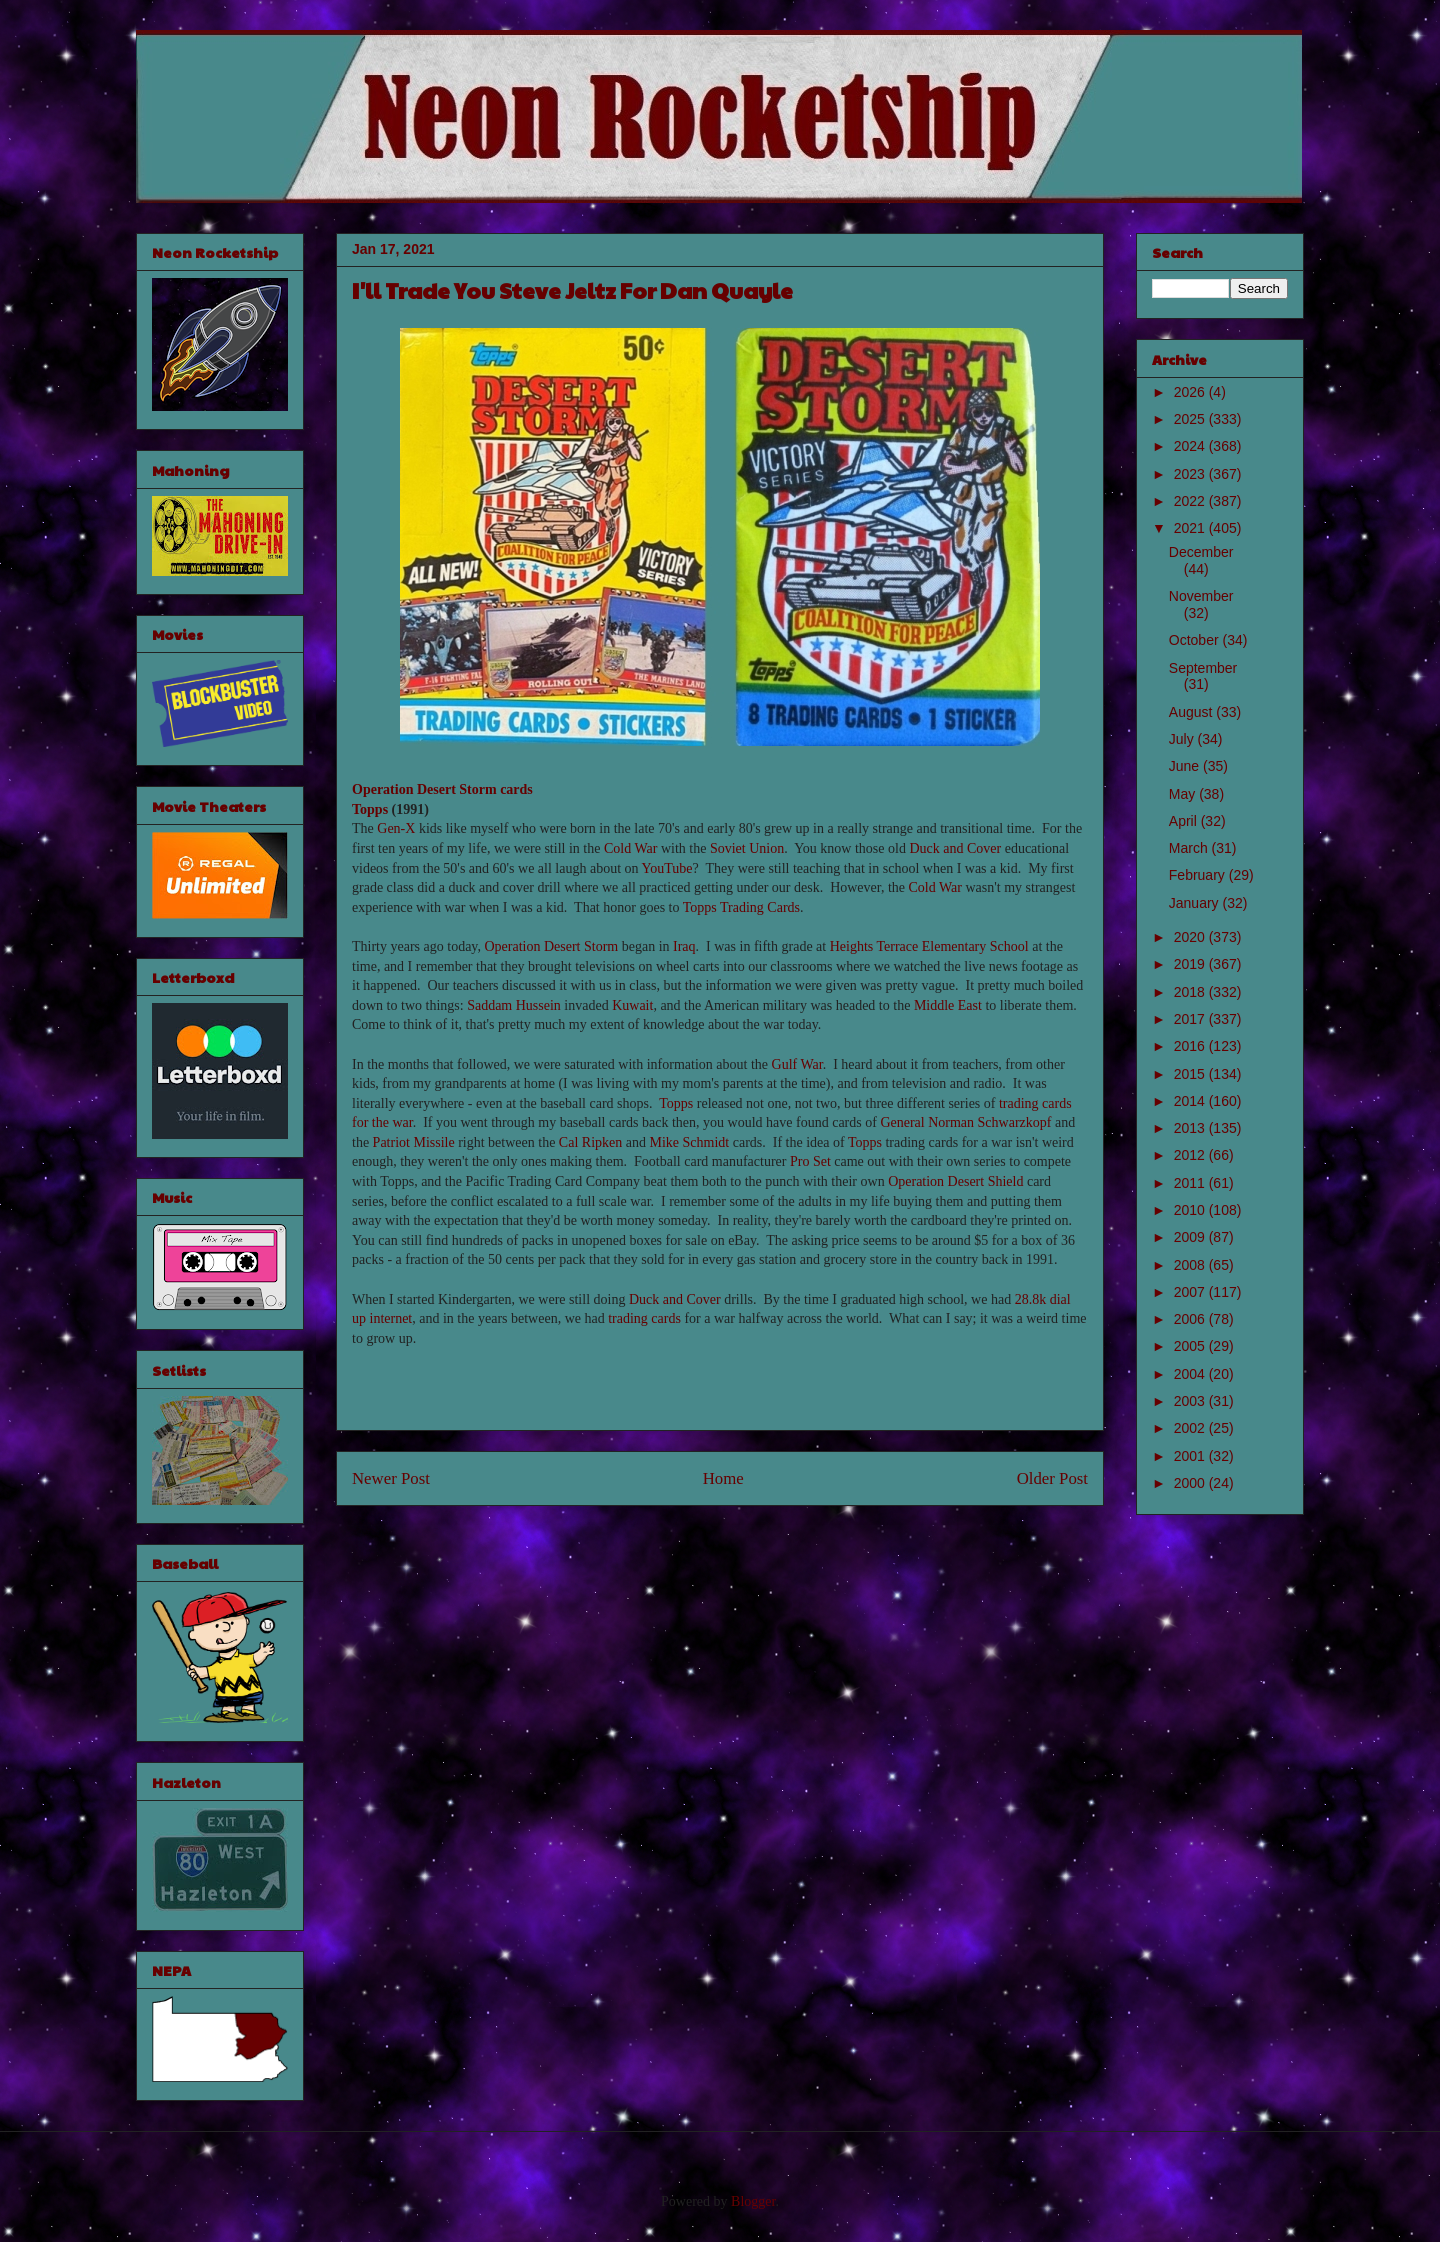 The width and height of the screenshot is (1440, 2242). Describe the element at coordinates (1191, 1128) in the screenshot. I see `2013` at that location.